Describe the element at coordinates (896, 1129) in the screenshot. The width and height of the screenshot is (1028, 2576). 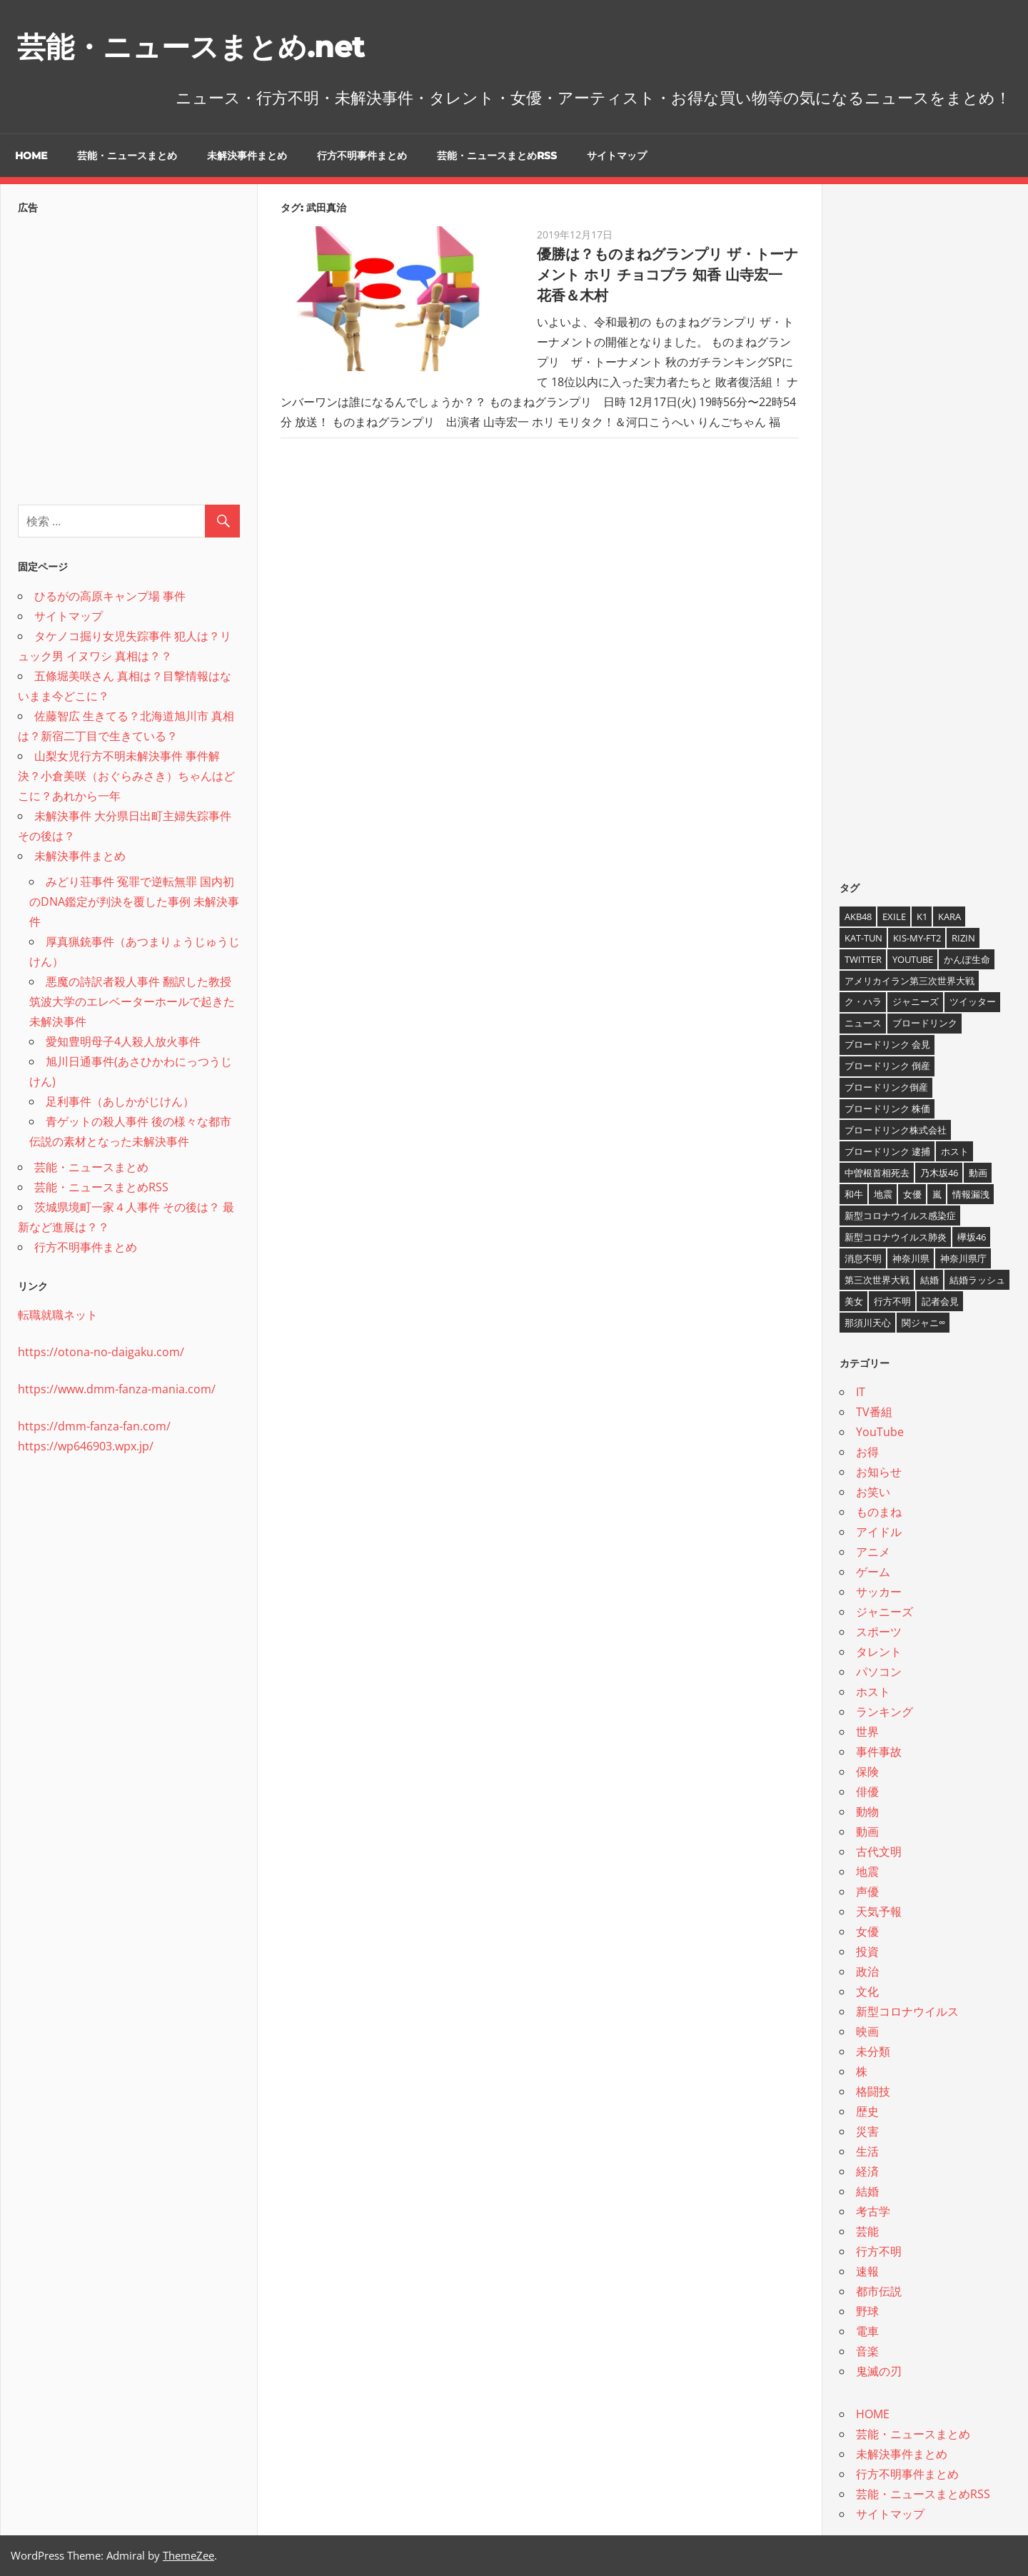
I see `ブロードリンク株式会社 [ブロードリンク株式会社 (10個の項目)]` at that location.